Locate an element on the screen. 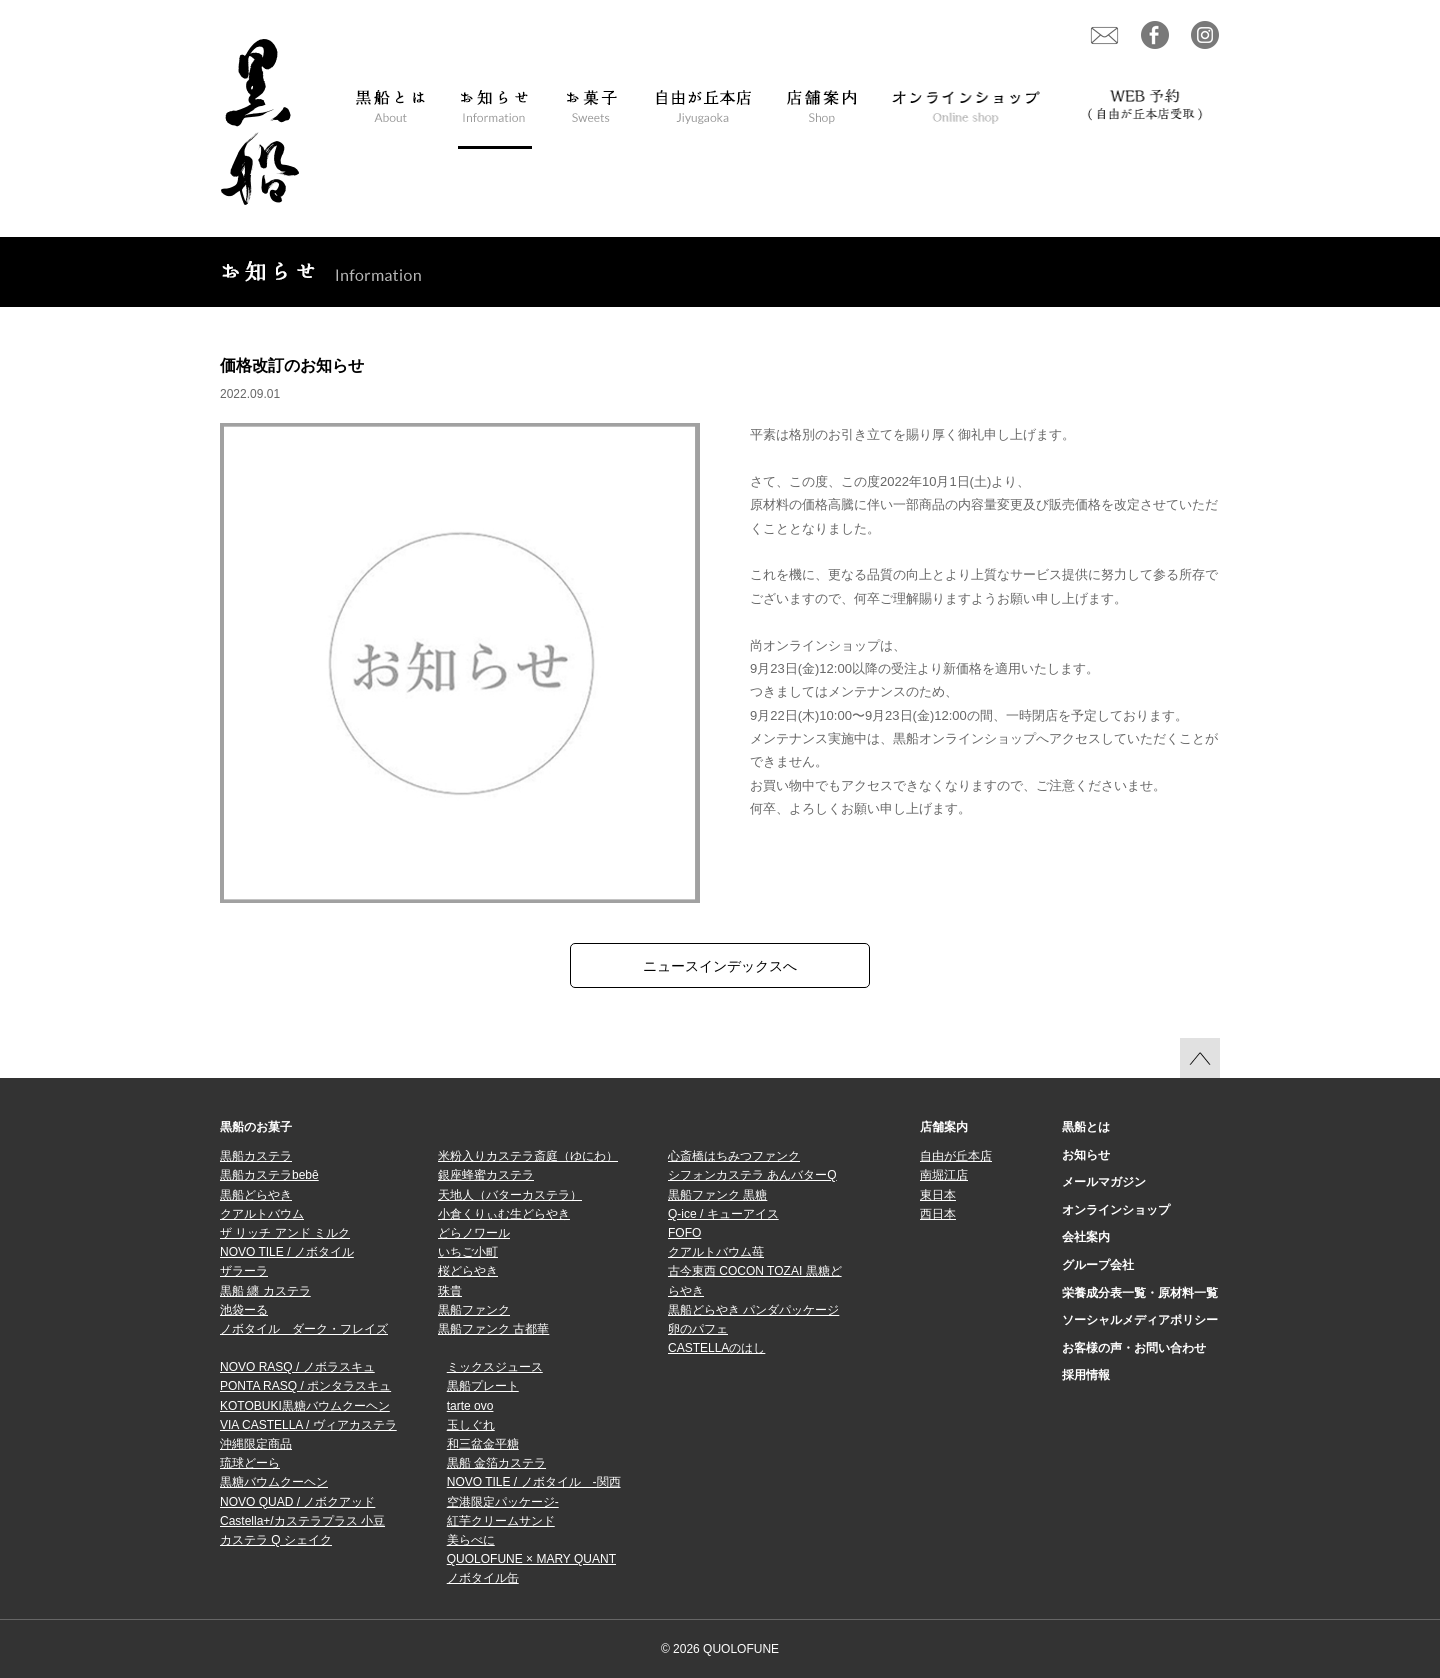 This screenshot has width=1440, height=1678. VIA CASTELLA / ヴィアカステラ is located at coordinates (308, 1425).